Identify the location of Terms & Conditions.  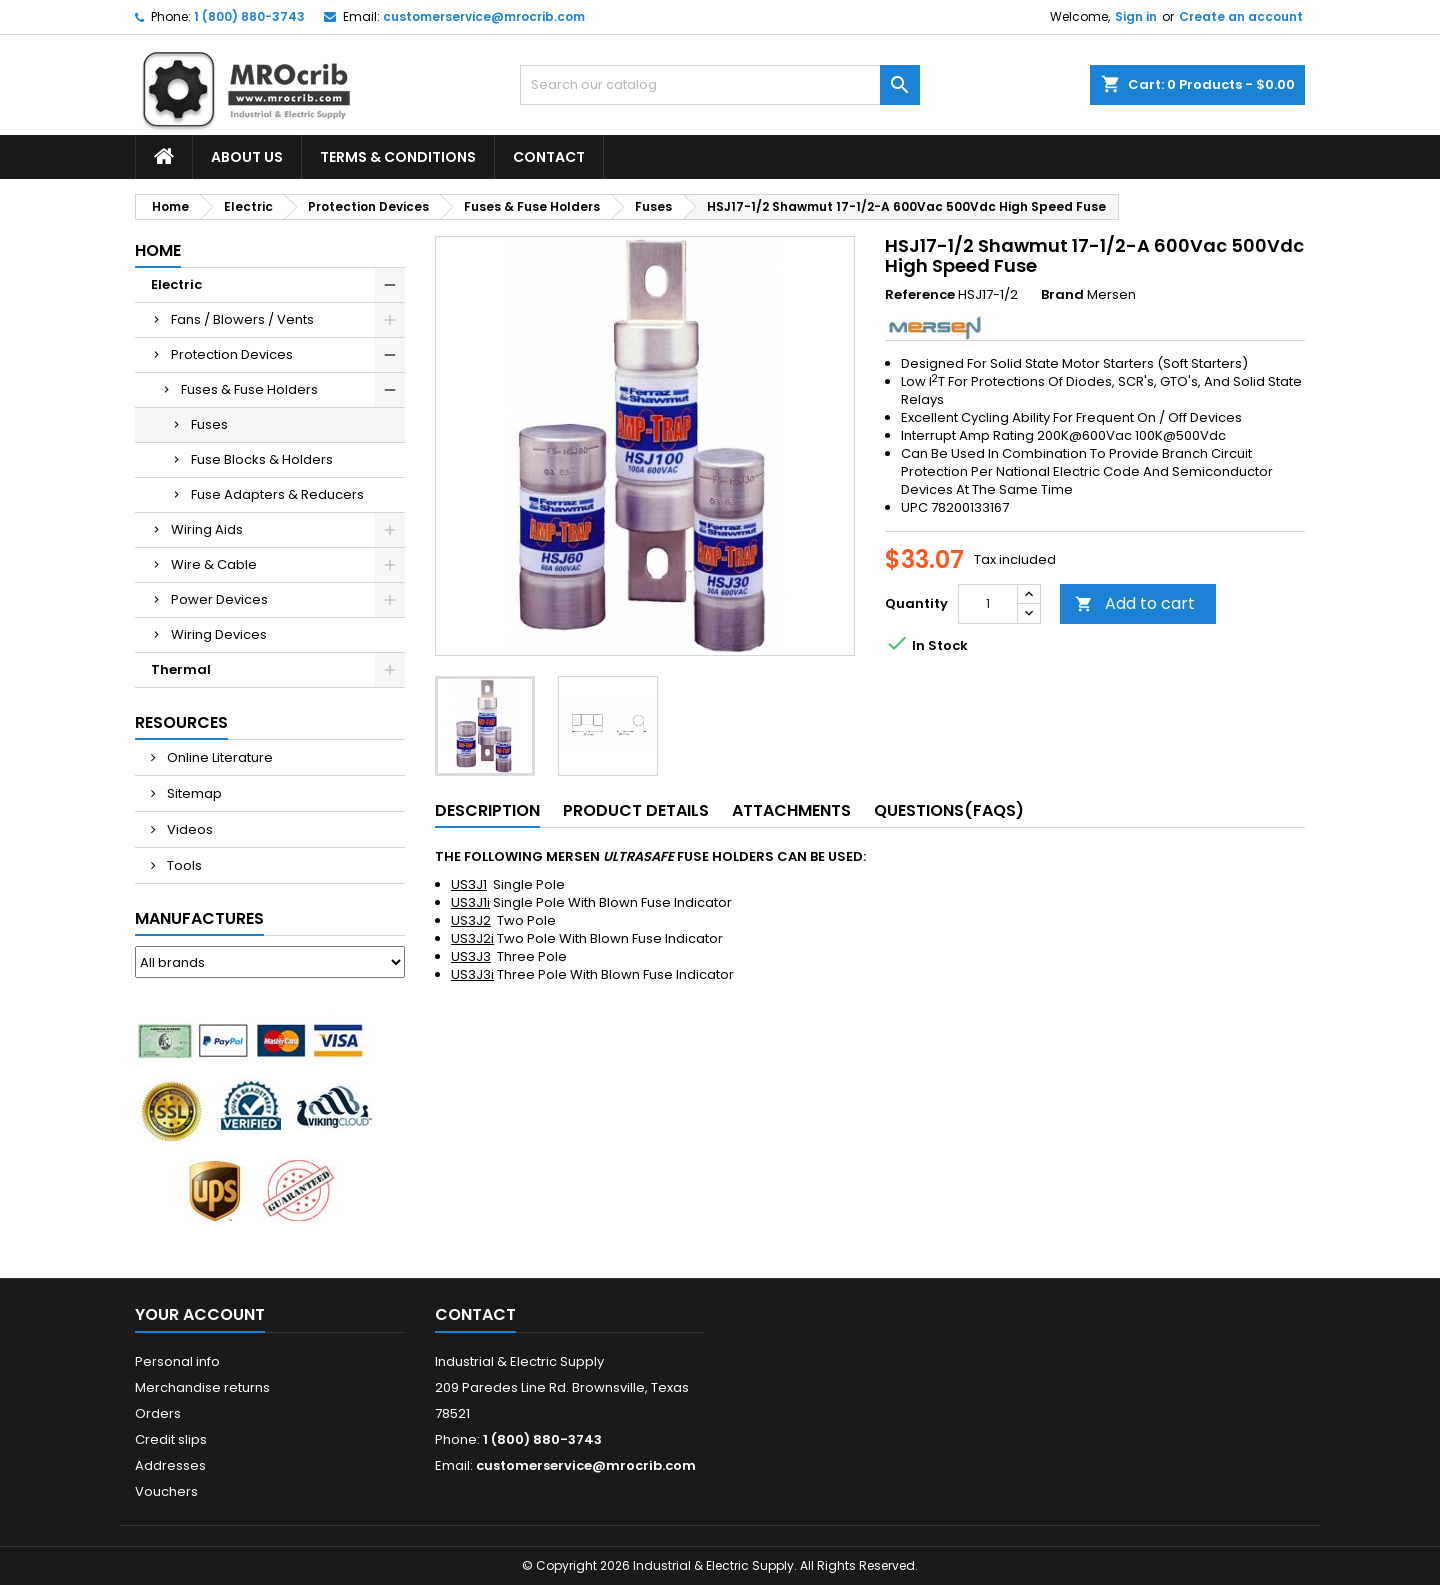
(398, 157).